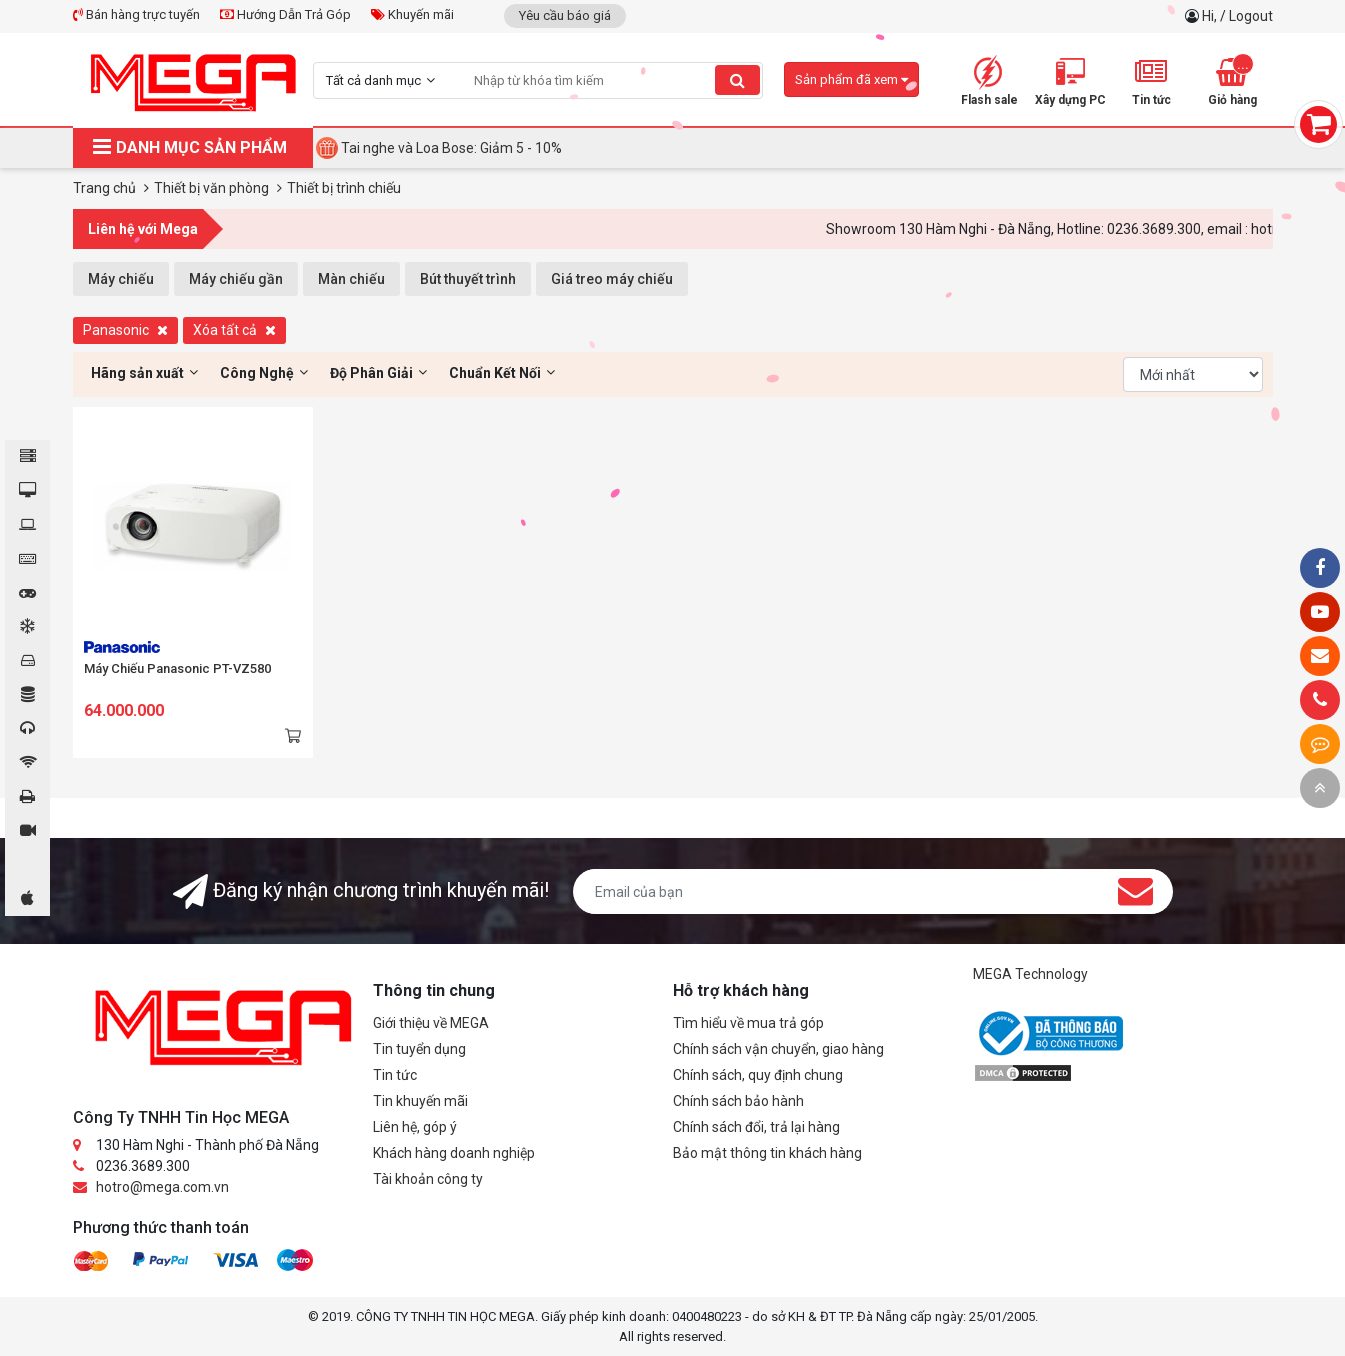 Image resolution: width=1345 pixels, height=1356 pixels. What do you see at coordinates (1251, 16) in the screenshot?
I see `Logout` at bounding box center [1251, 16].